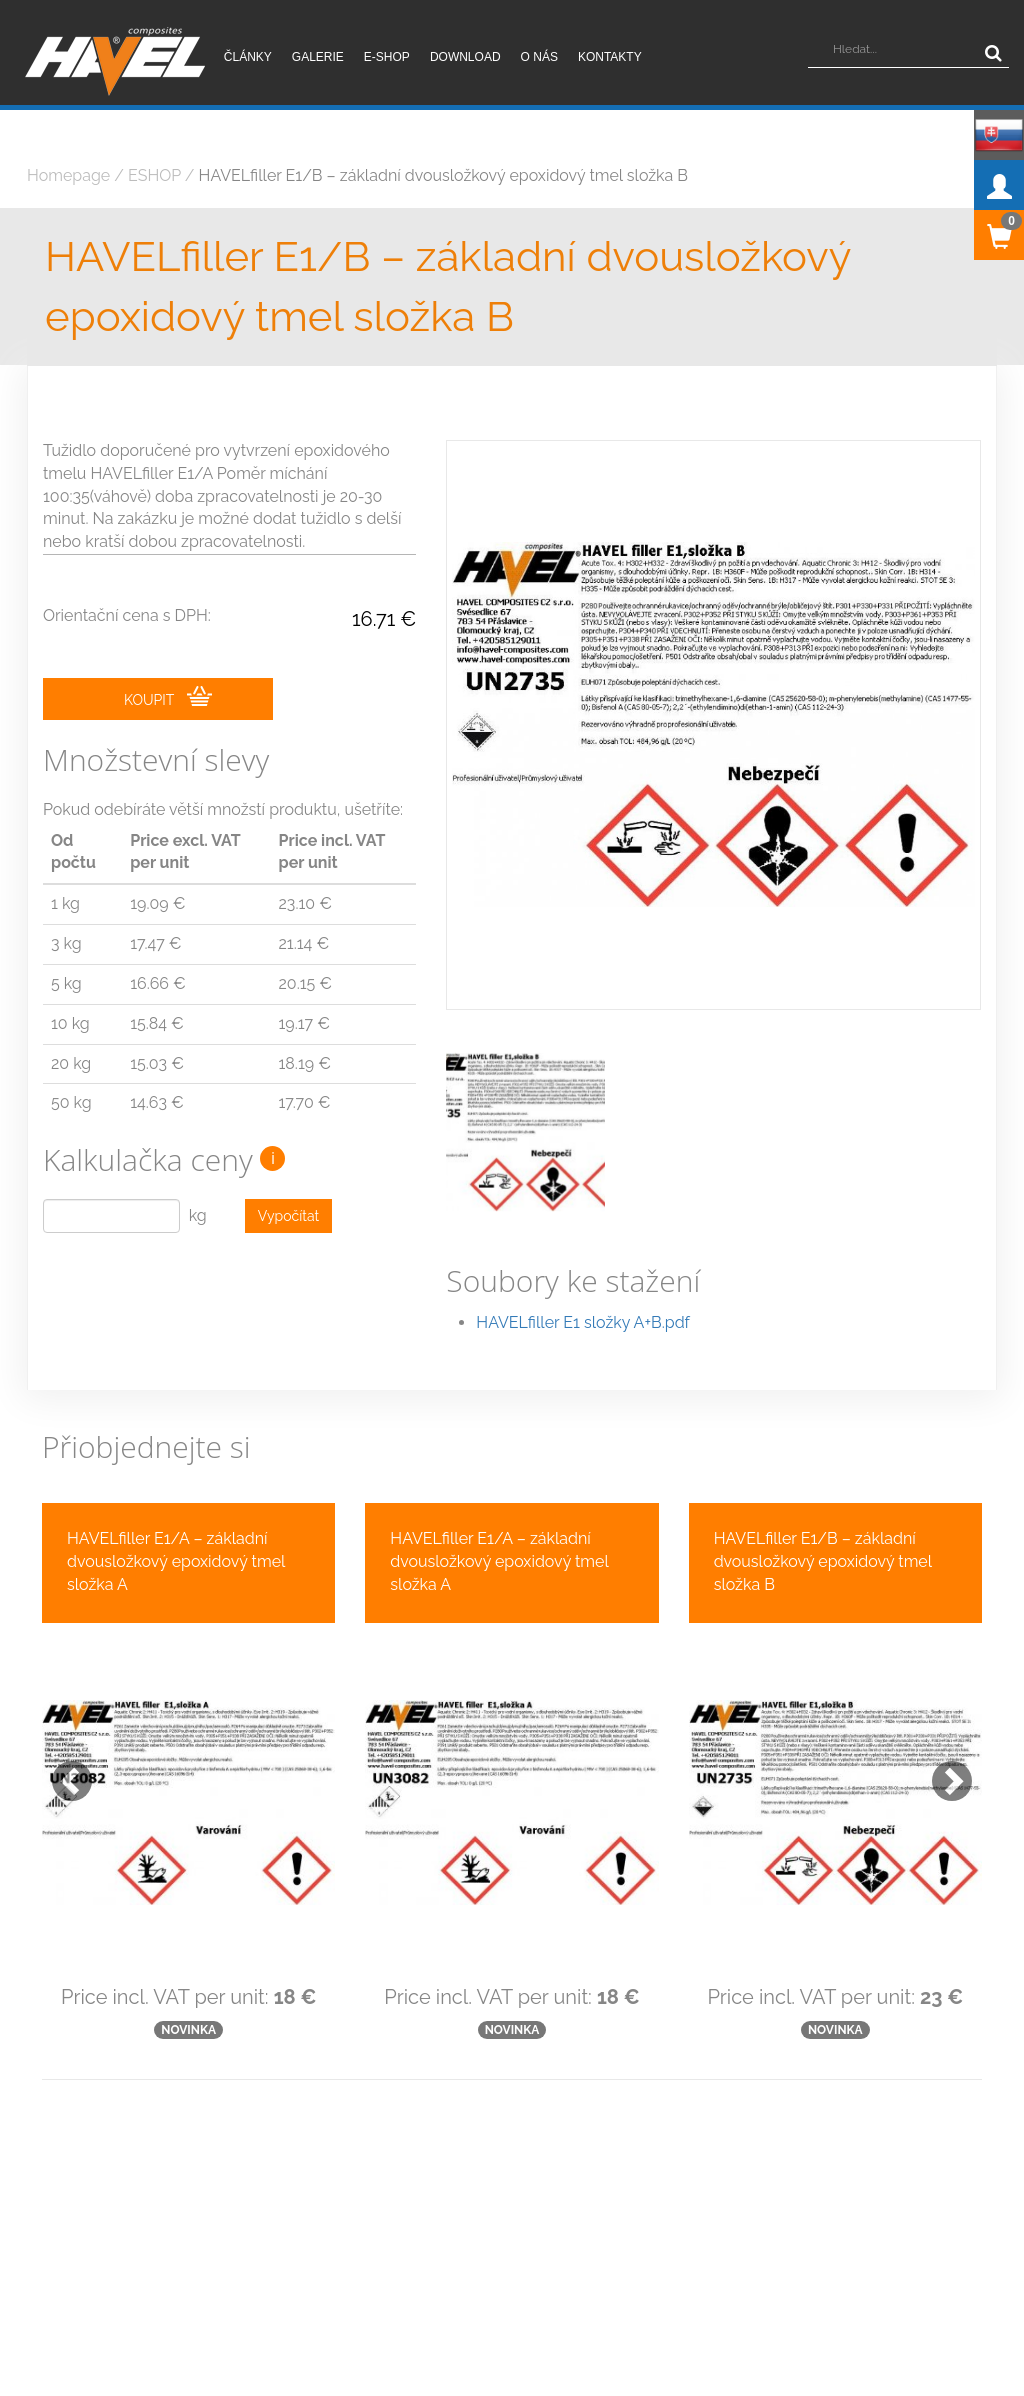 This screenshot has width=1024, height=2396. What do you see at coordinates (318, 57) in the screenshot?
I see `Galerie` at bounding box center [318, 57].